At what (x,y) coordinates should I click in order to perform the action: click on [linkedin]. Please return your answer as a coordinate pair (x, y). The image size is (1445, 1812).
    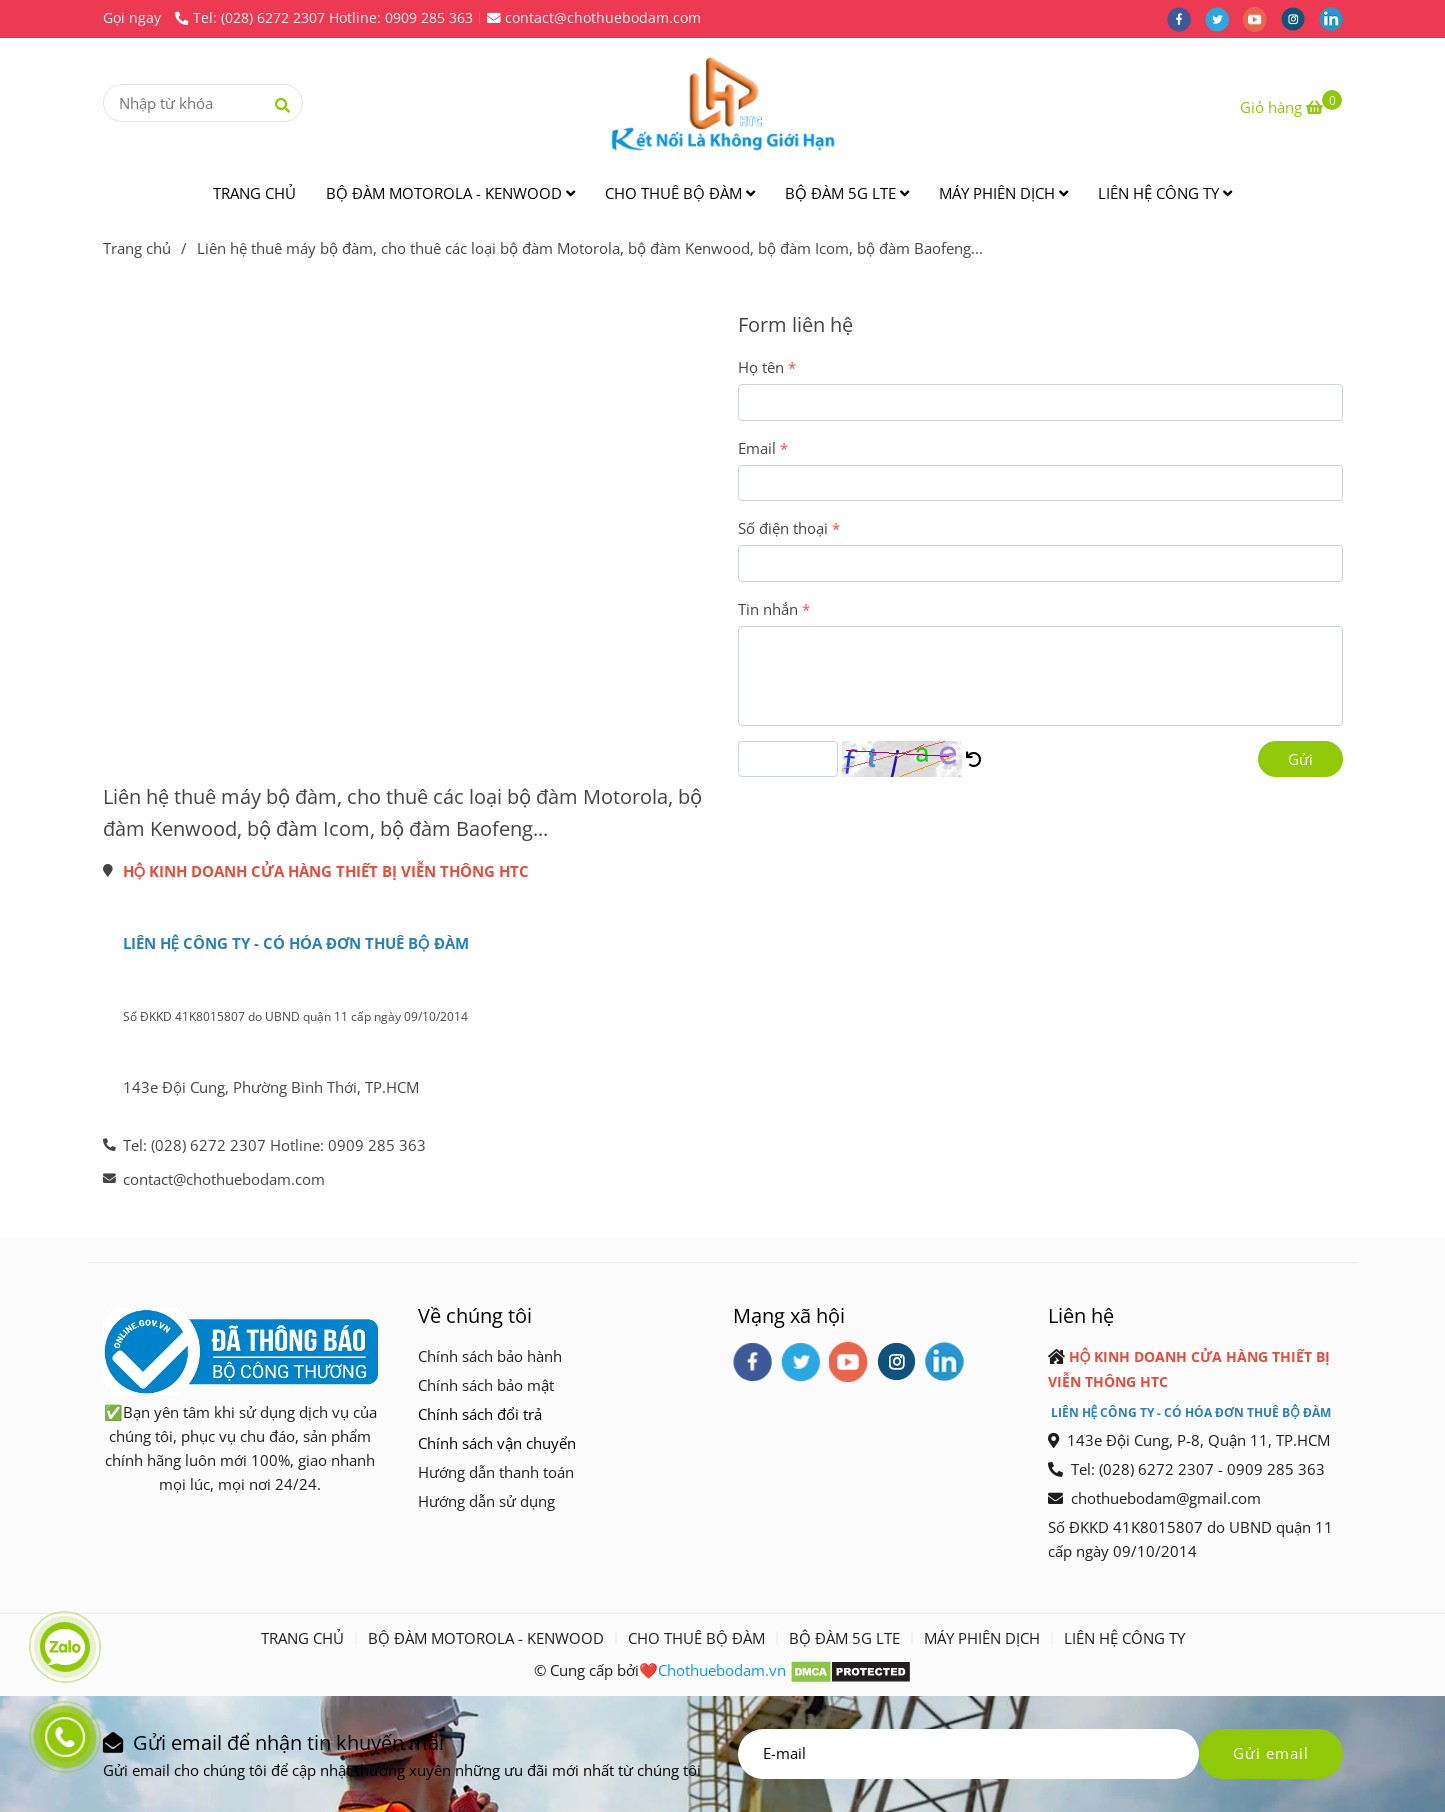
    Looking at the image, I should click on (1336, 18).